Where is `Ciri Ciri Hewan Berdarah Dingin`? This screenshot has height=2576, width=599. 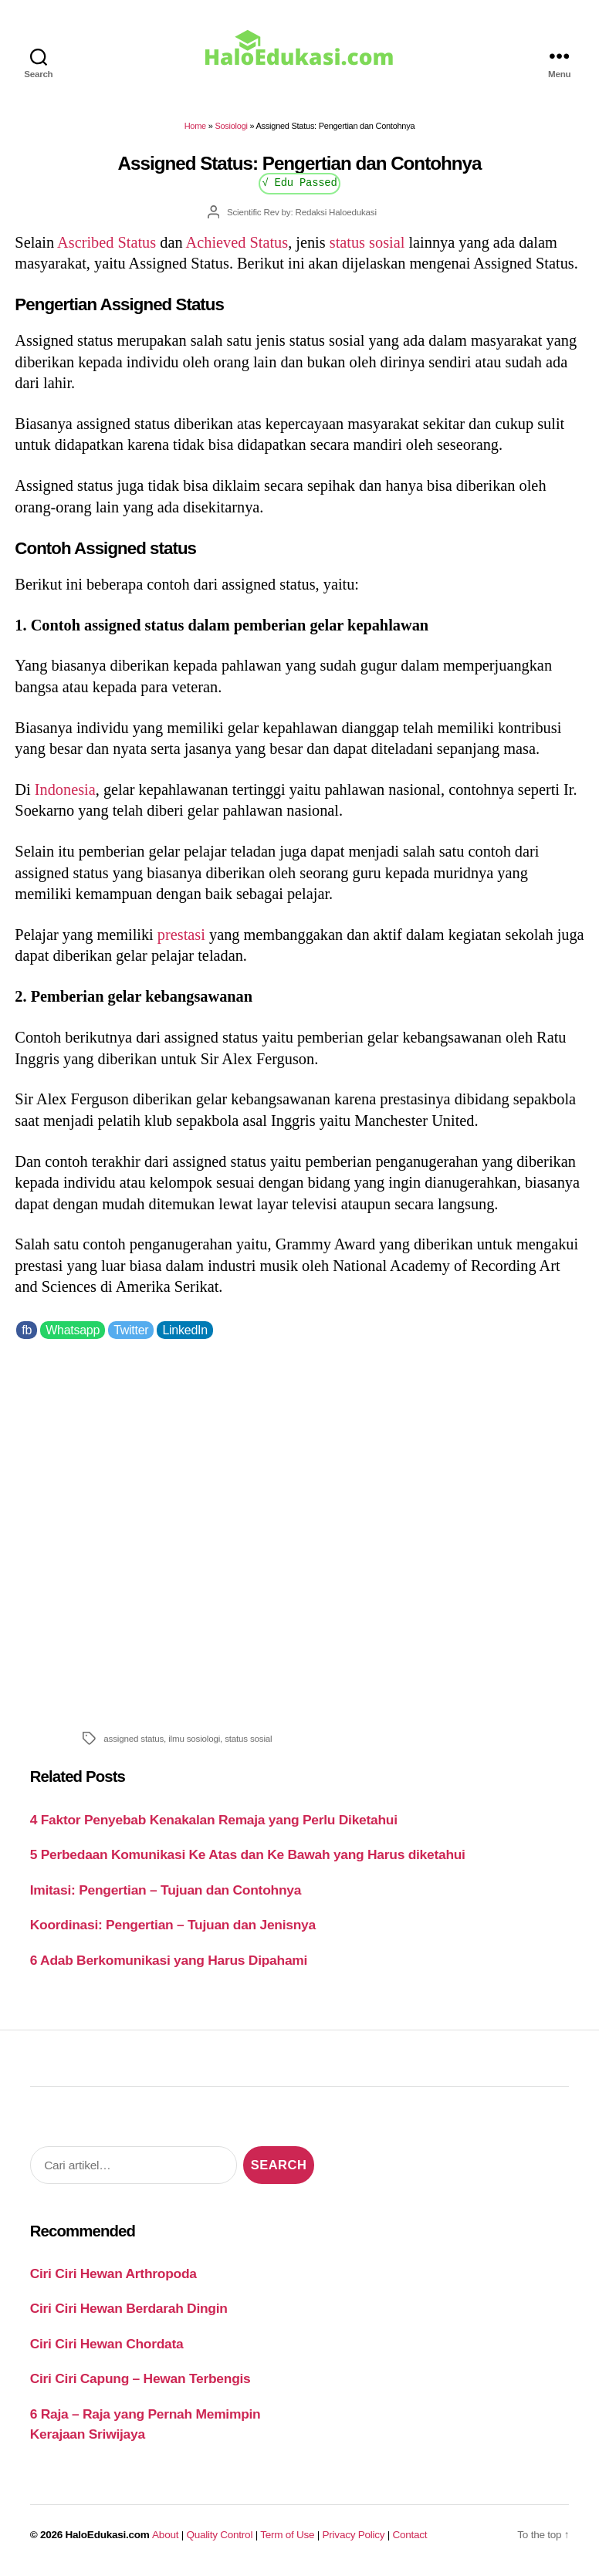 Ciri Ciri Hewan Berdarah Dingin is located at coordinates (129, 2308).